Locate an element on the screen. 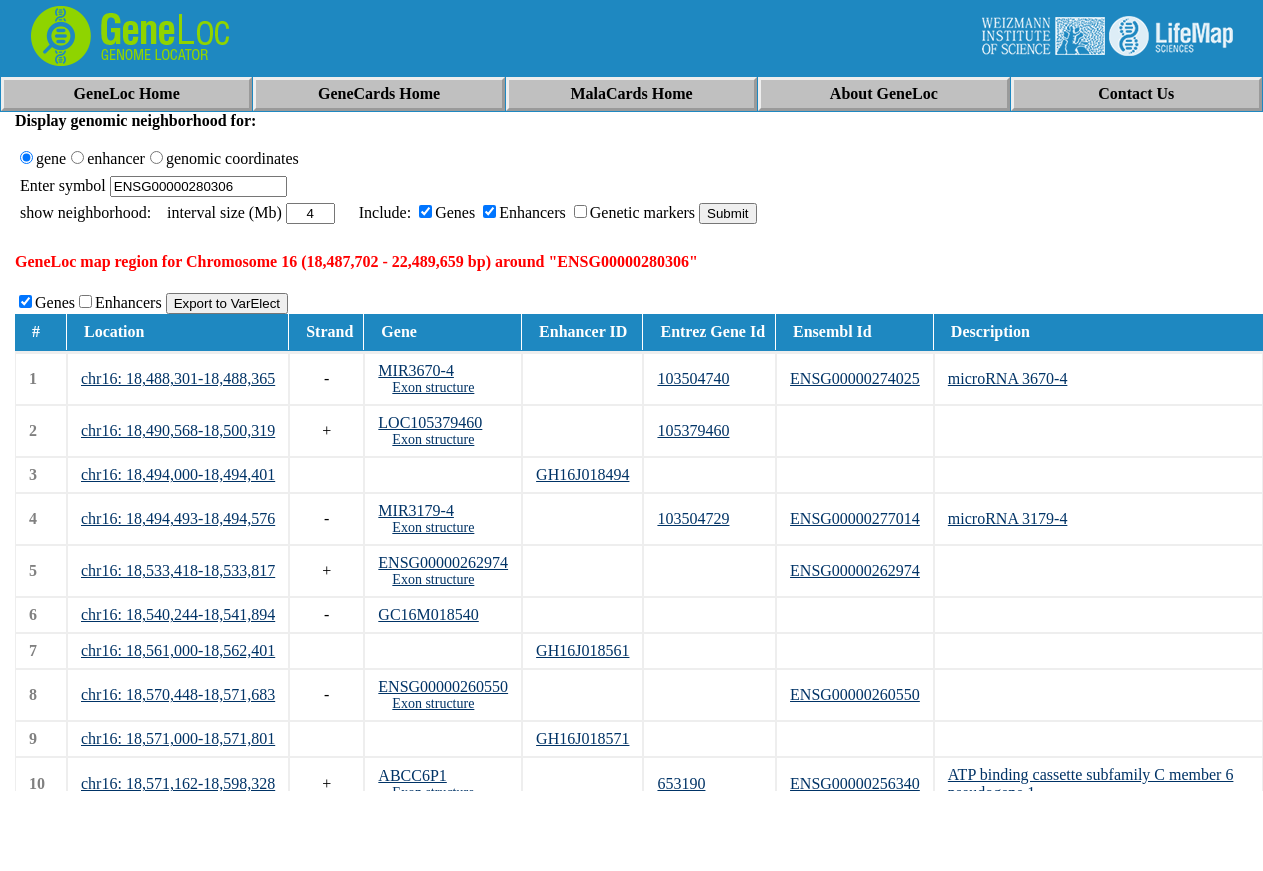  MIR3179-4 is located at coordinates (416, 510).